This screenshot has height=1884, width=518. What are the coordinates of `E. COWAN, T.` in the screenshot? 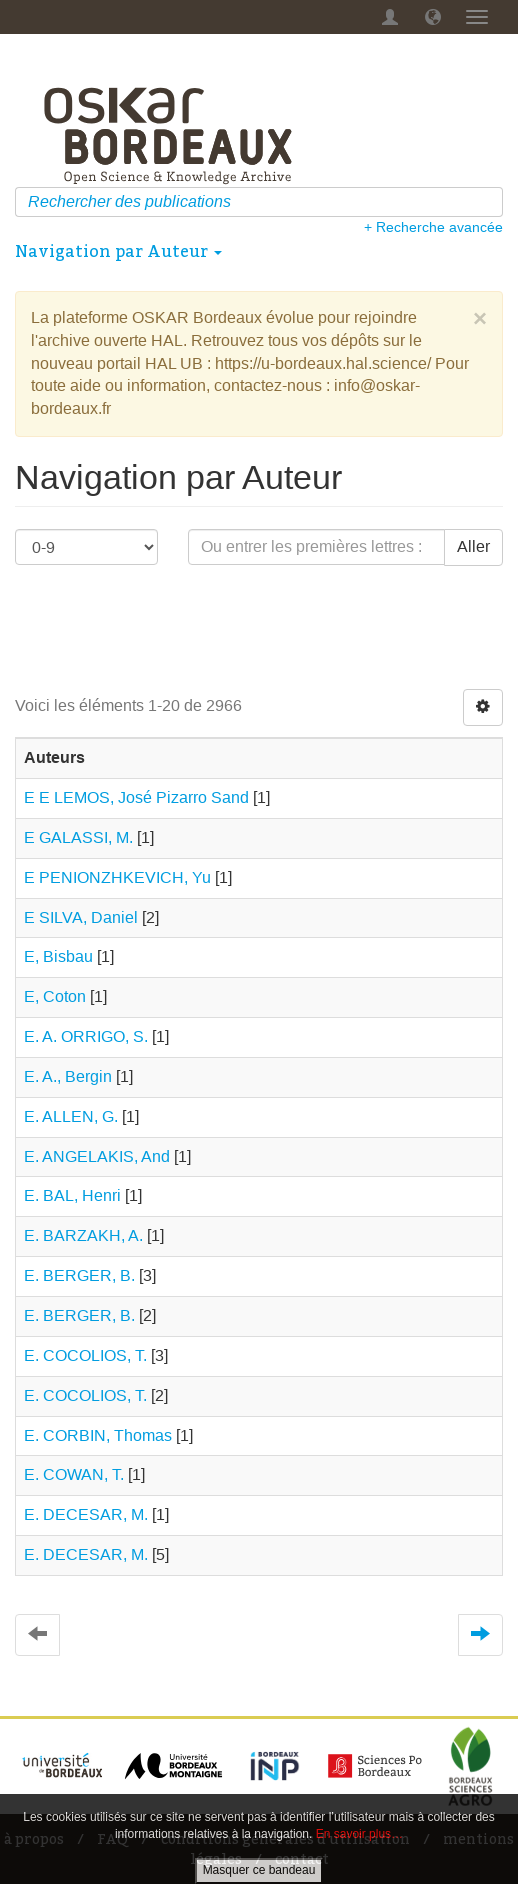 It's located at (74, 1474).